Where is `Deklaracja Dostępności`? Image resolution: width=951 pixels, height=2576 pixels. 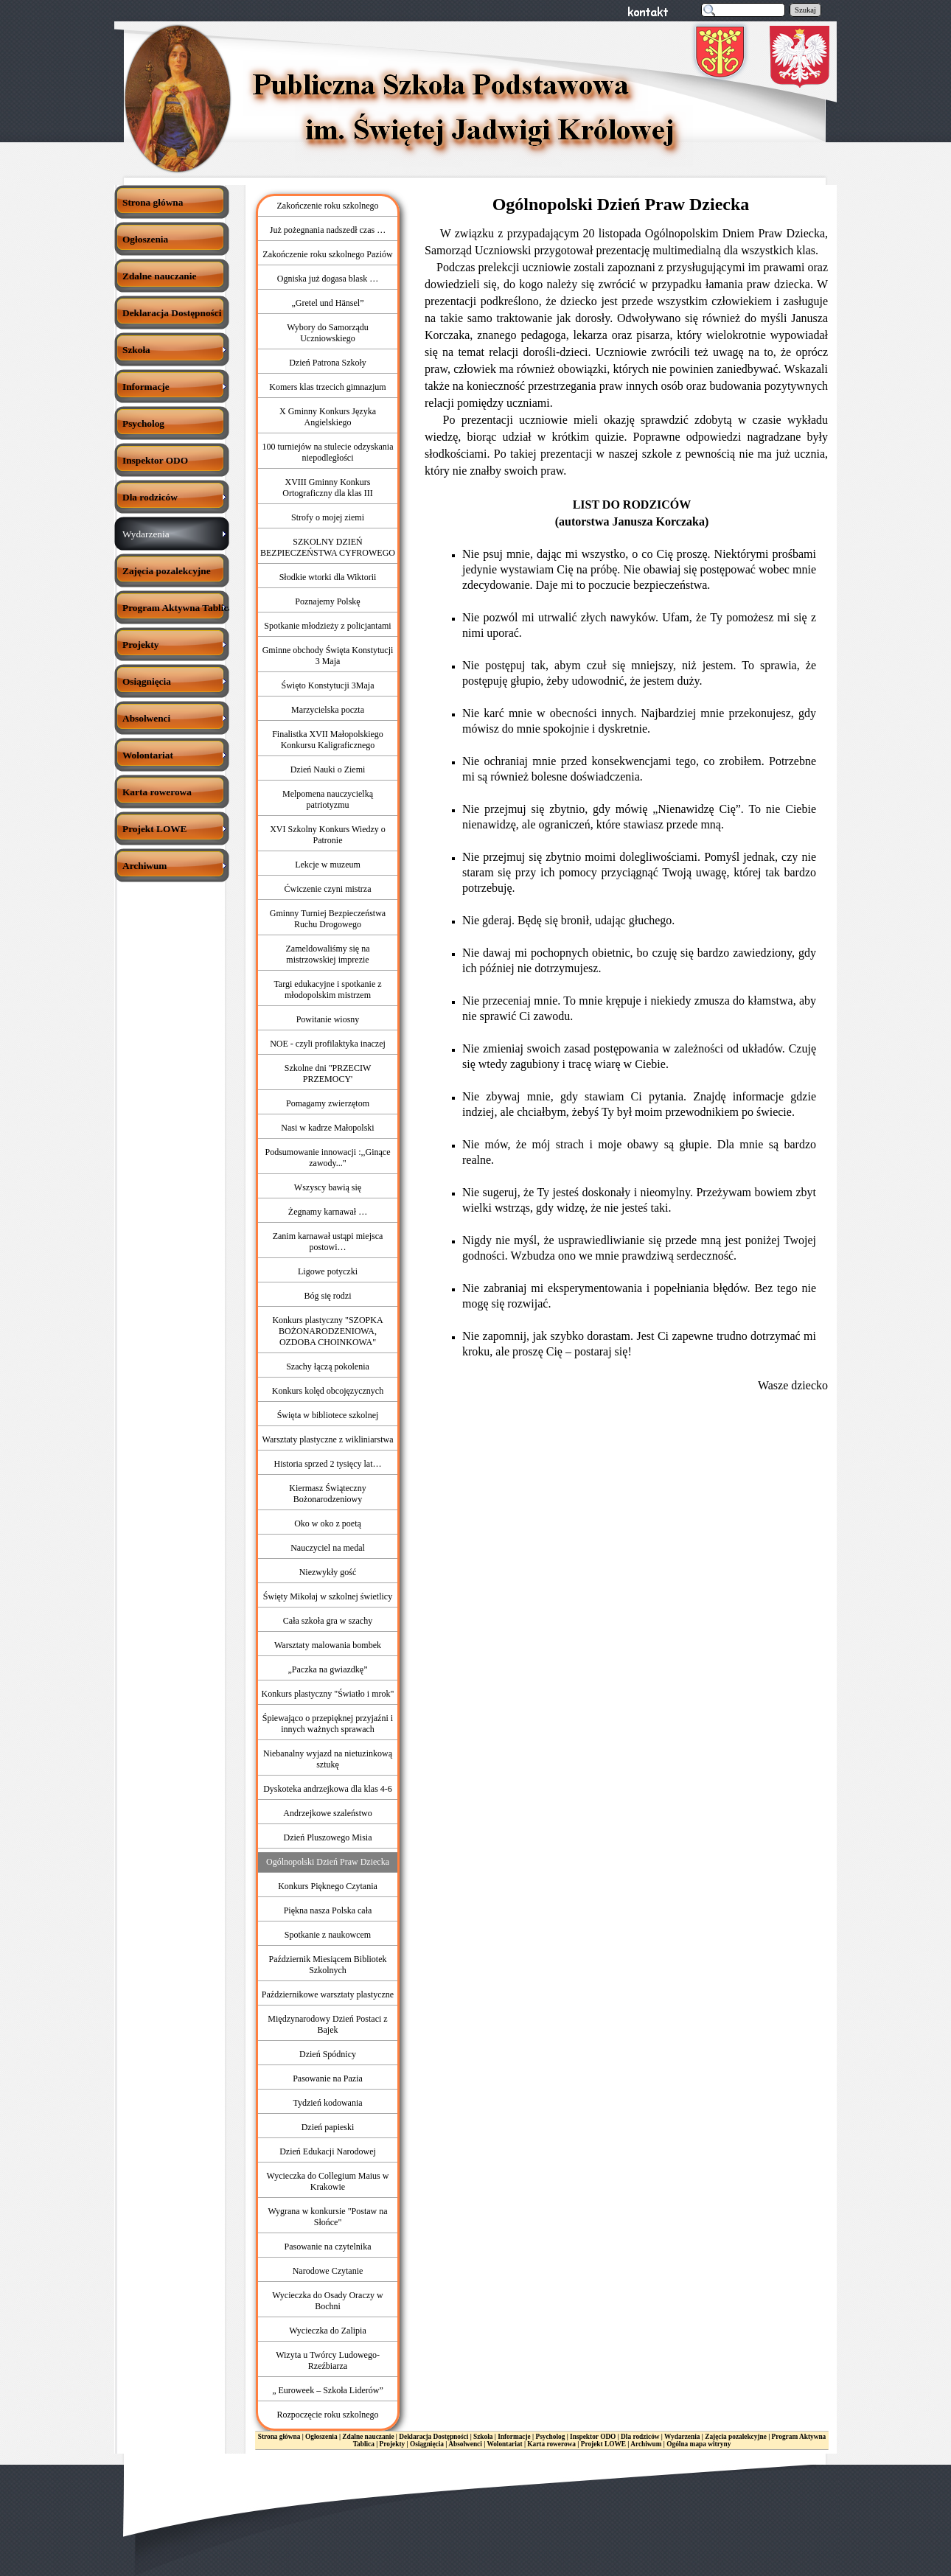 Deklaracja Dostępności is located at coordinates (433, 2436).